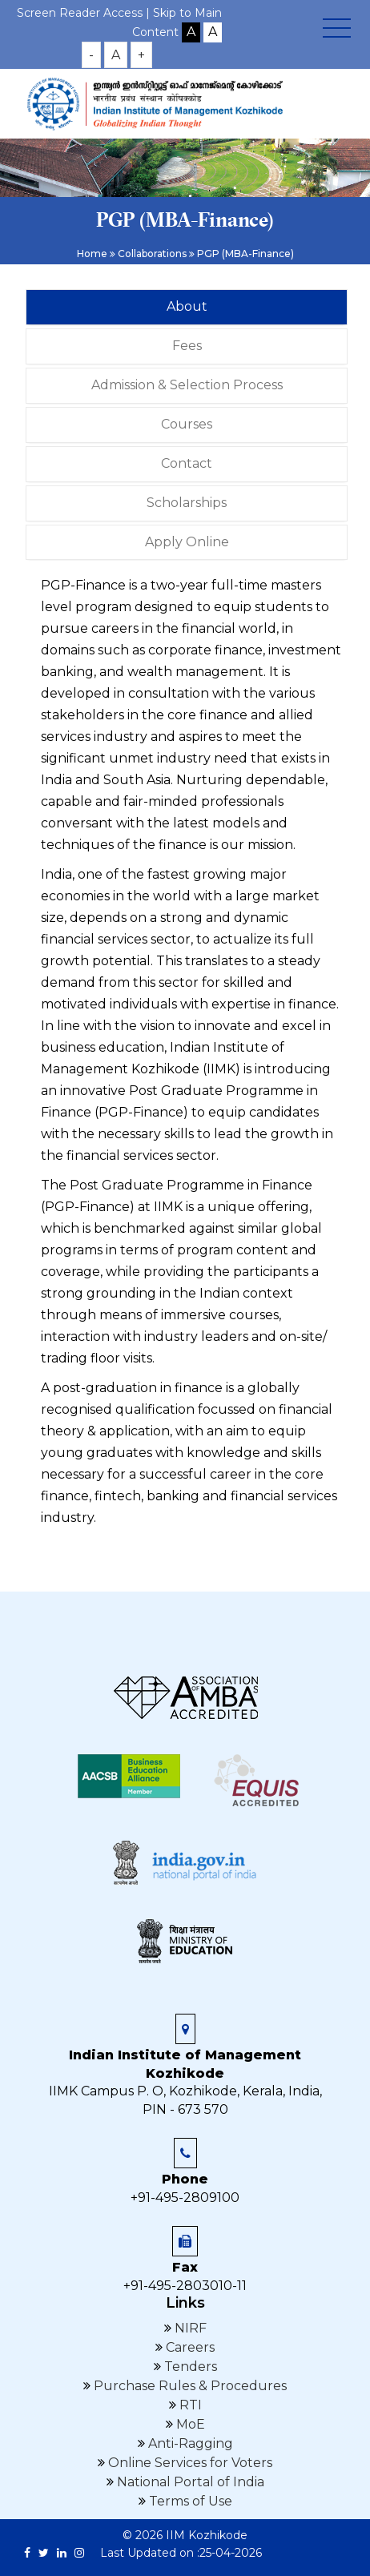 This screenshot has width=370, height=2576. I want to click on MoE, so click(189, 2424).